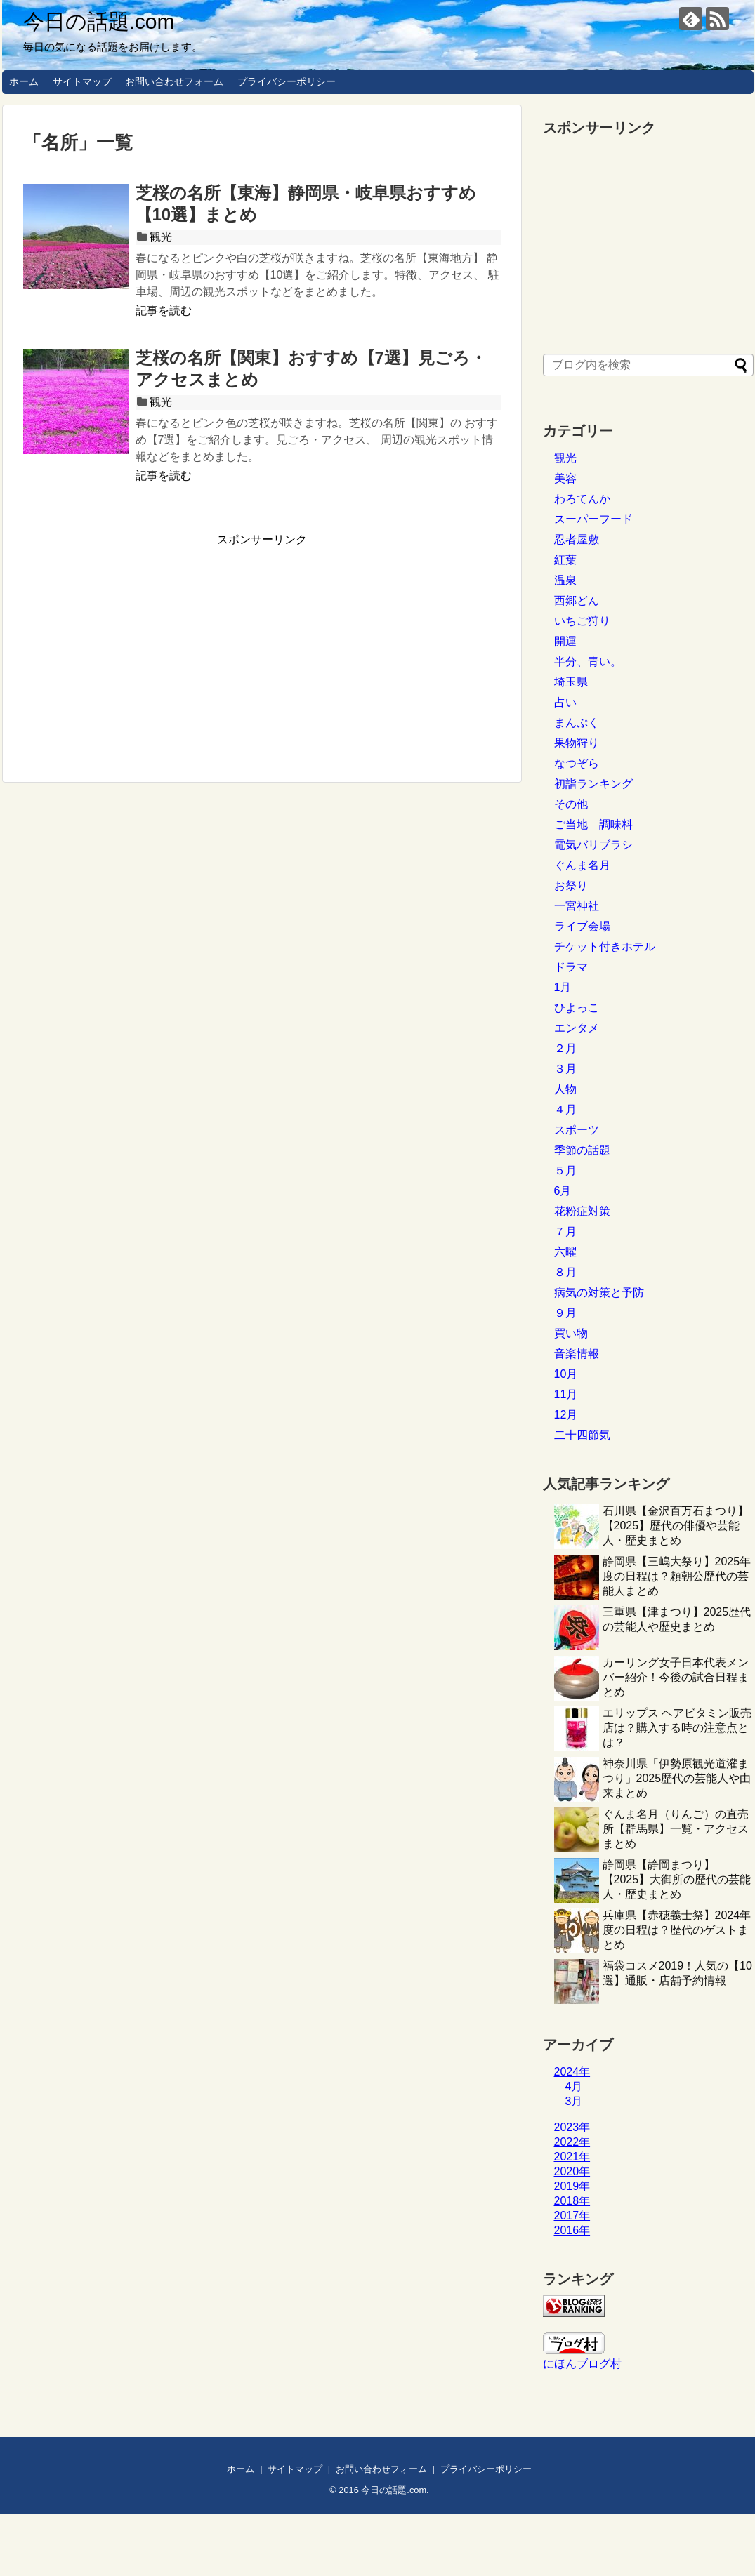  I want to click on 半分、青い。, so click(588, 662).